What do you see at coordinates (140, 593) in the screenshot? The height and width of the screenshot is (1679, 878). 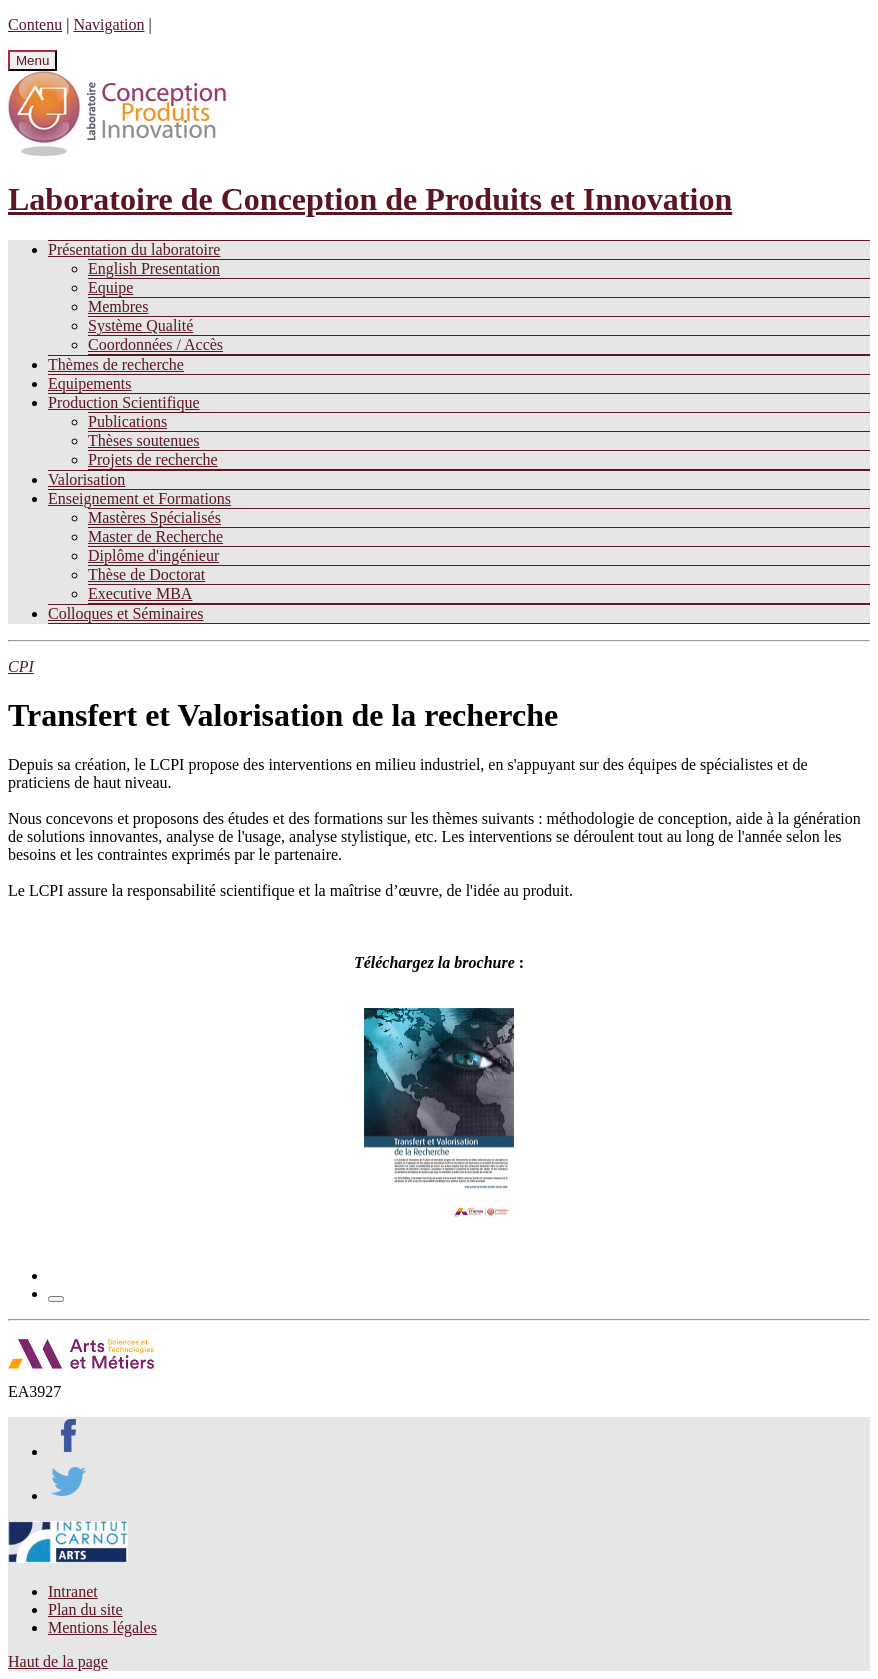 I see `Executive MBA` at bounding box center [140, 593].